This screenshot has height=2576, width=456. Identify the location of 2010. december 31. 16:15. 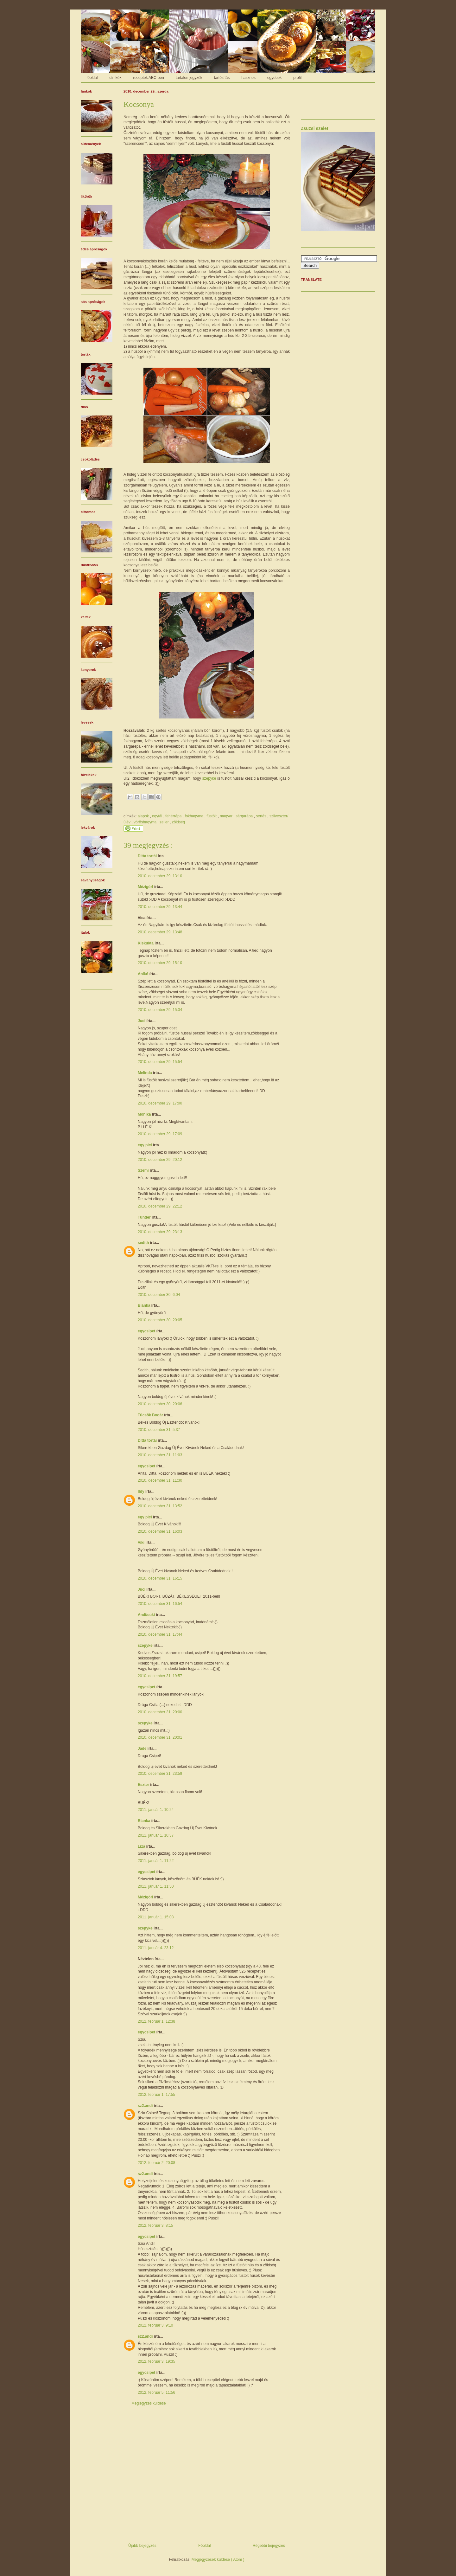
(160, 1578).